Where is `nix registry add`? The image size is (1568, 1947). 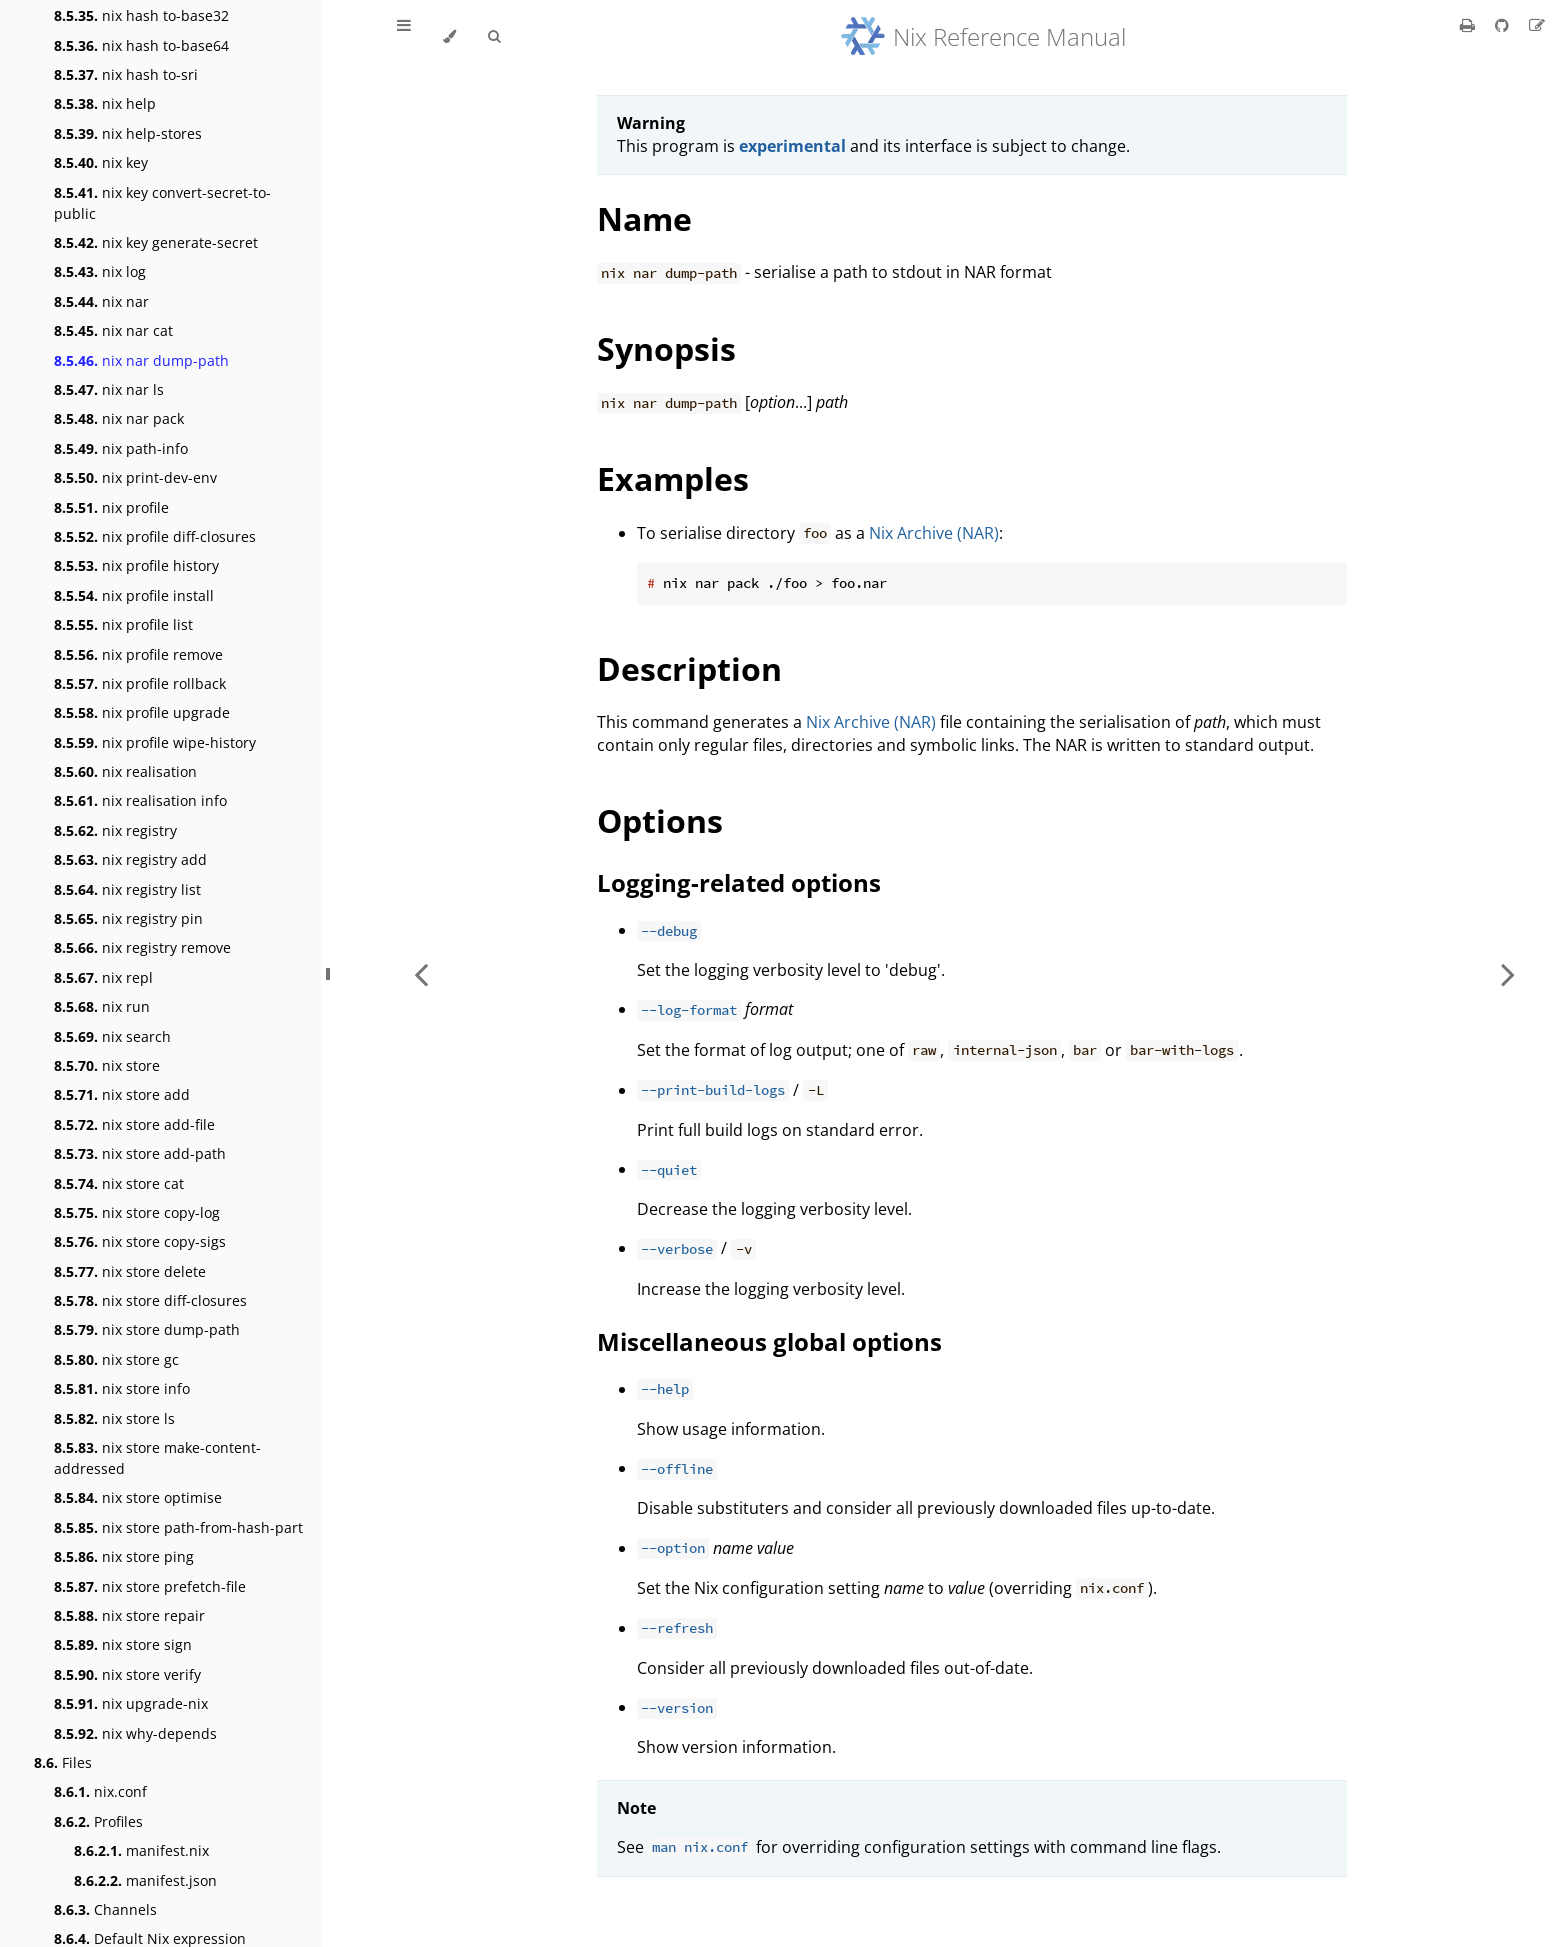 nix registry add is located at coordinates (130, 859).